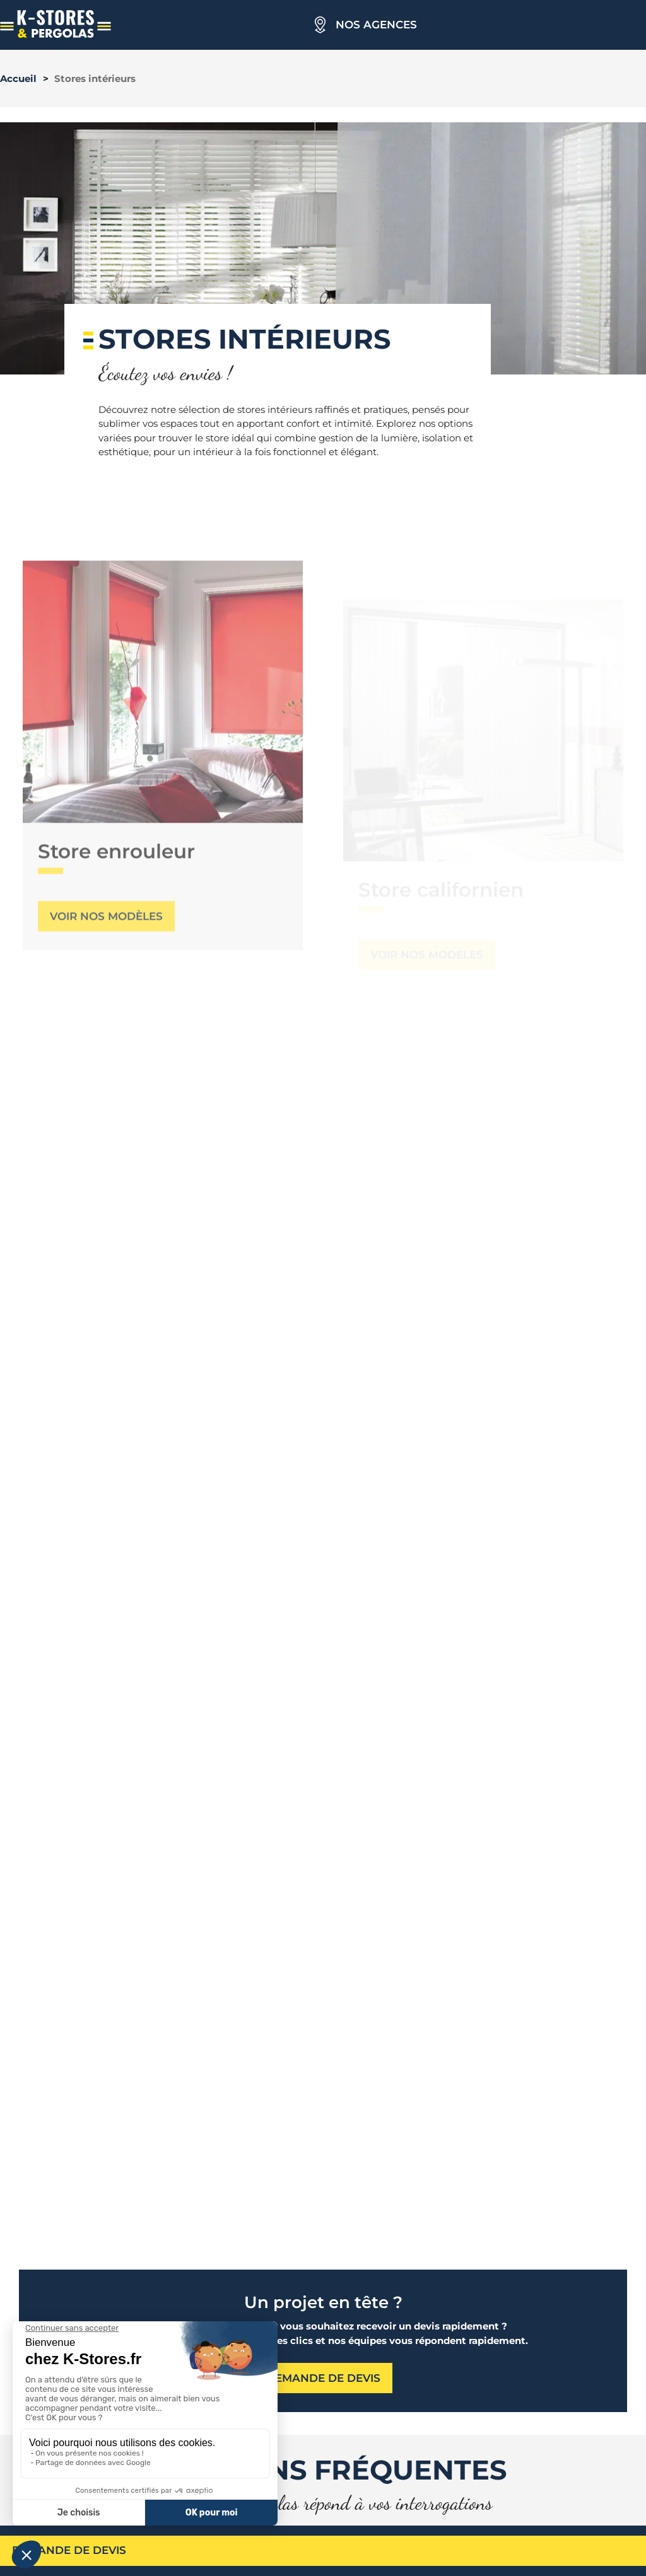 The width and height of the screenshot is (646, 2576). What do you see at coordinates (106, 957) in the screenshot?
I see `Voir nos modèles` at bounding box center [106, 957].